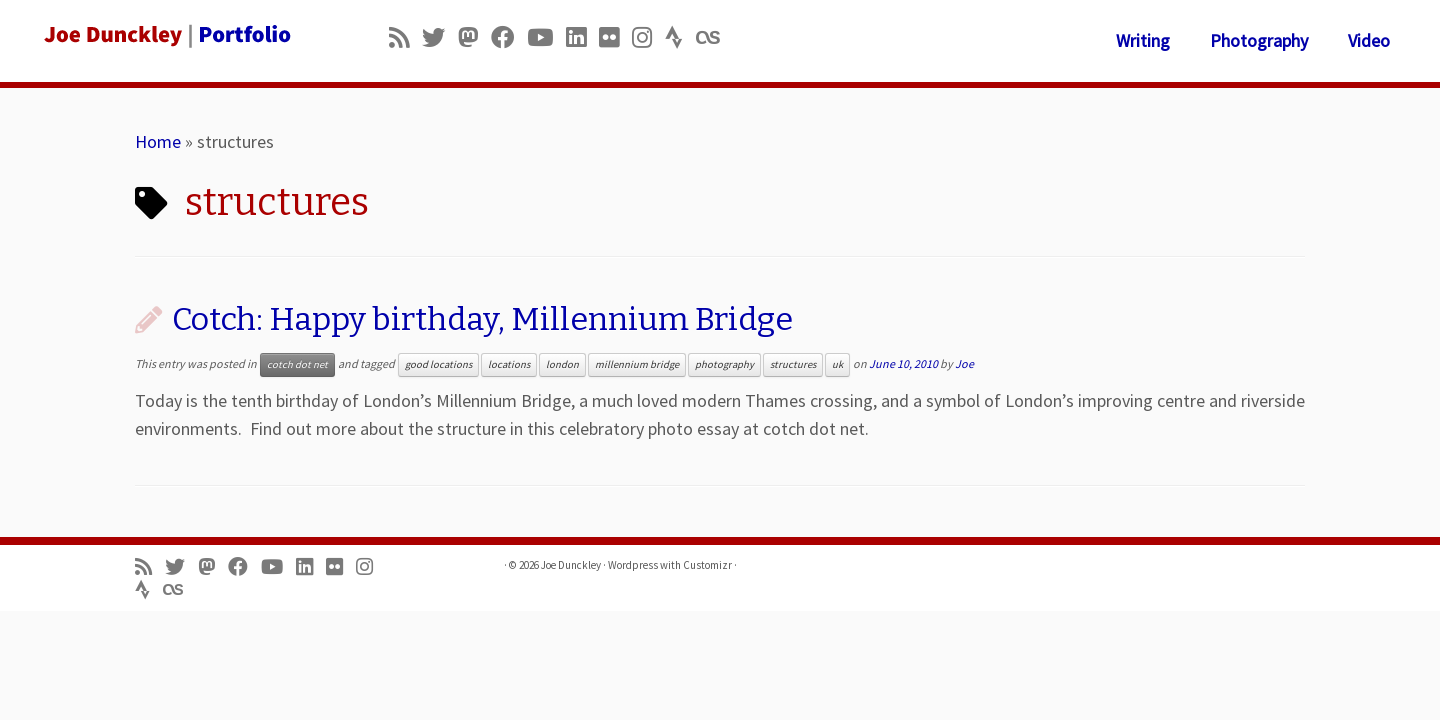  What do you see at coordinates (615, 37) in the screenshot?
I see `[Follow us on Flickr]` at bounding box center [615, 37].